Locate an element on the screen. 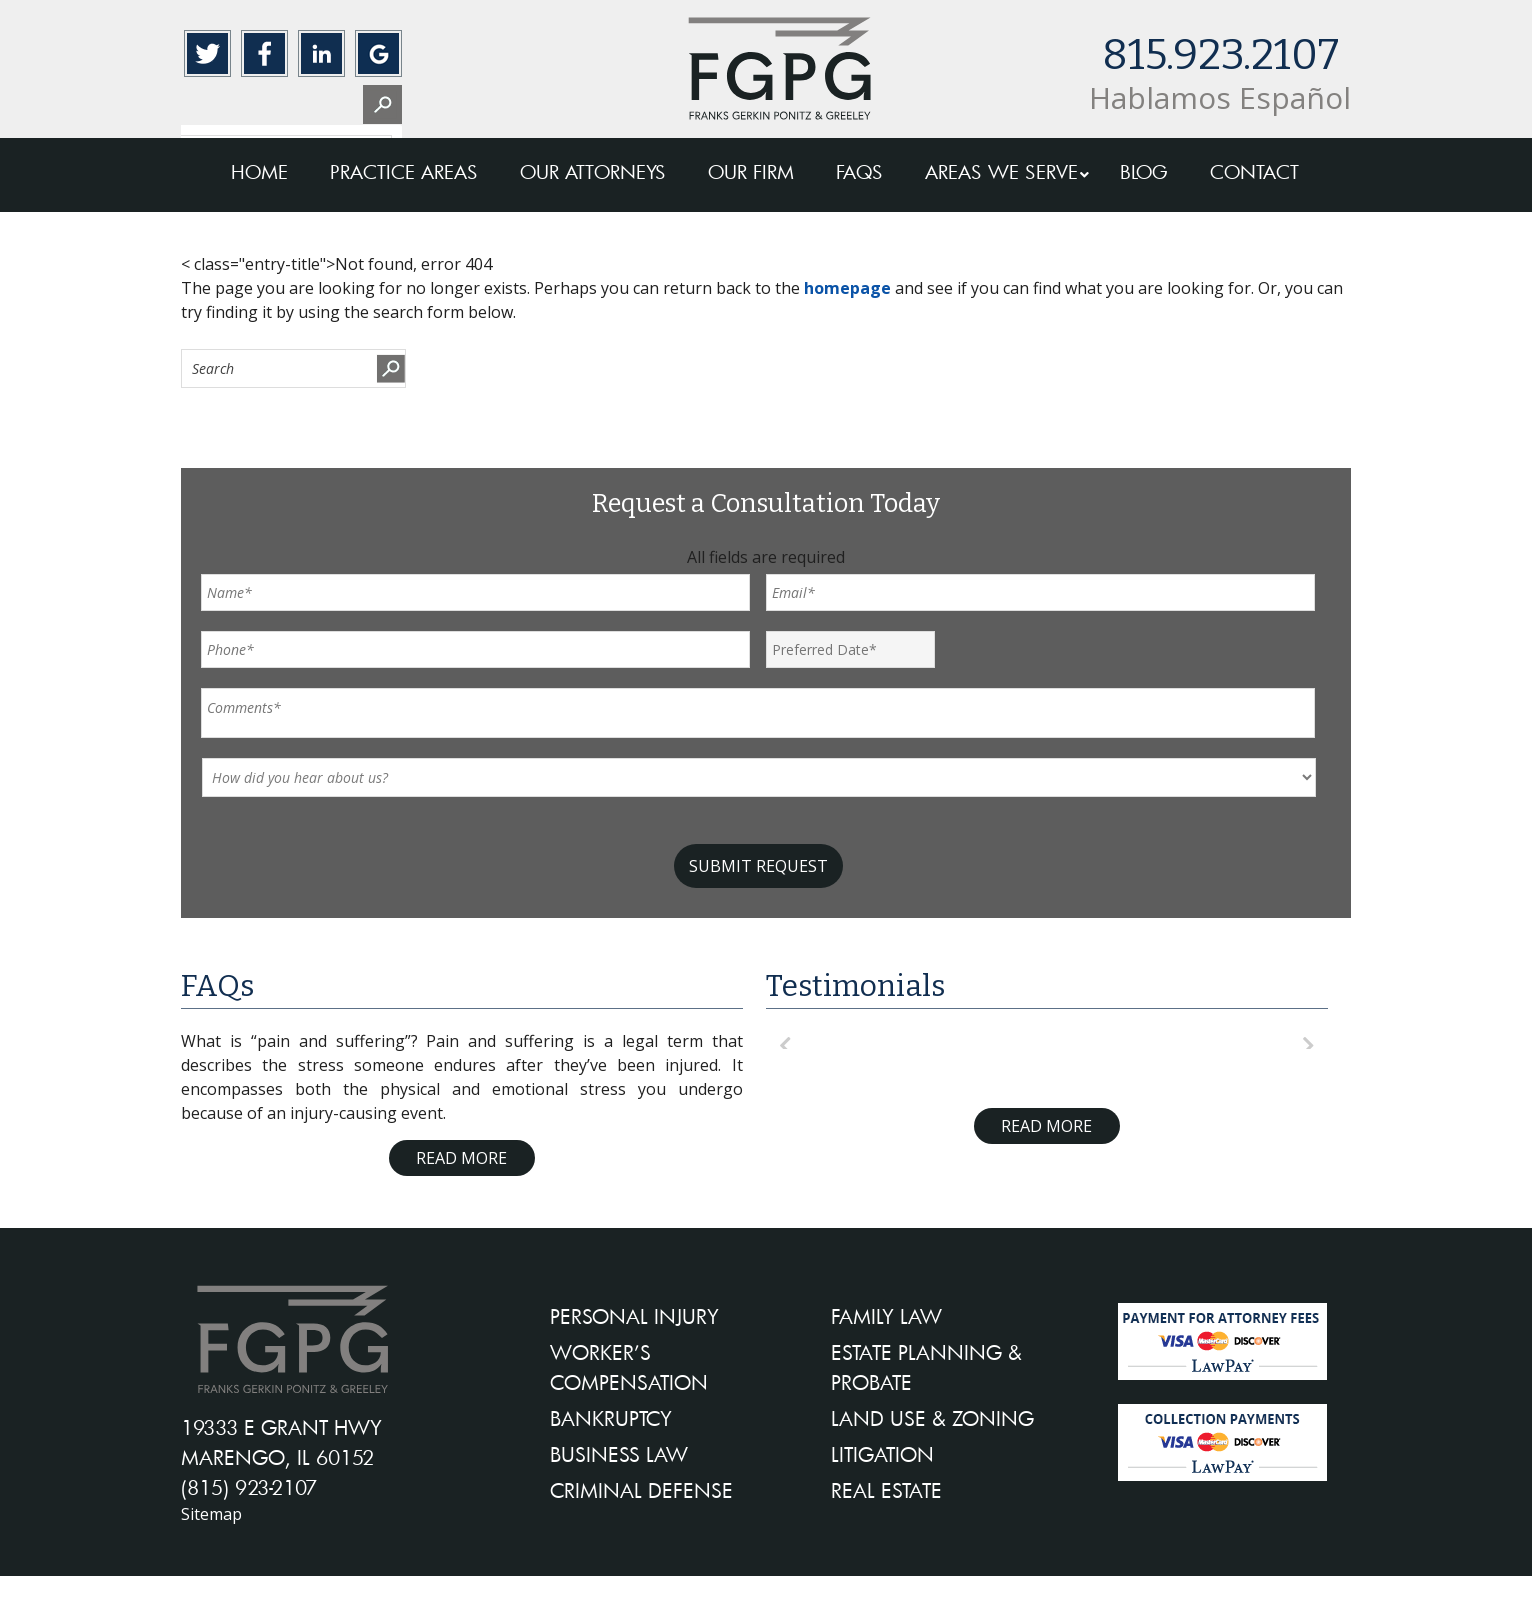  Hablamos Español is located at coordinates (1220, 97).